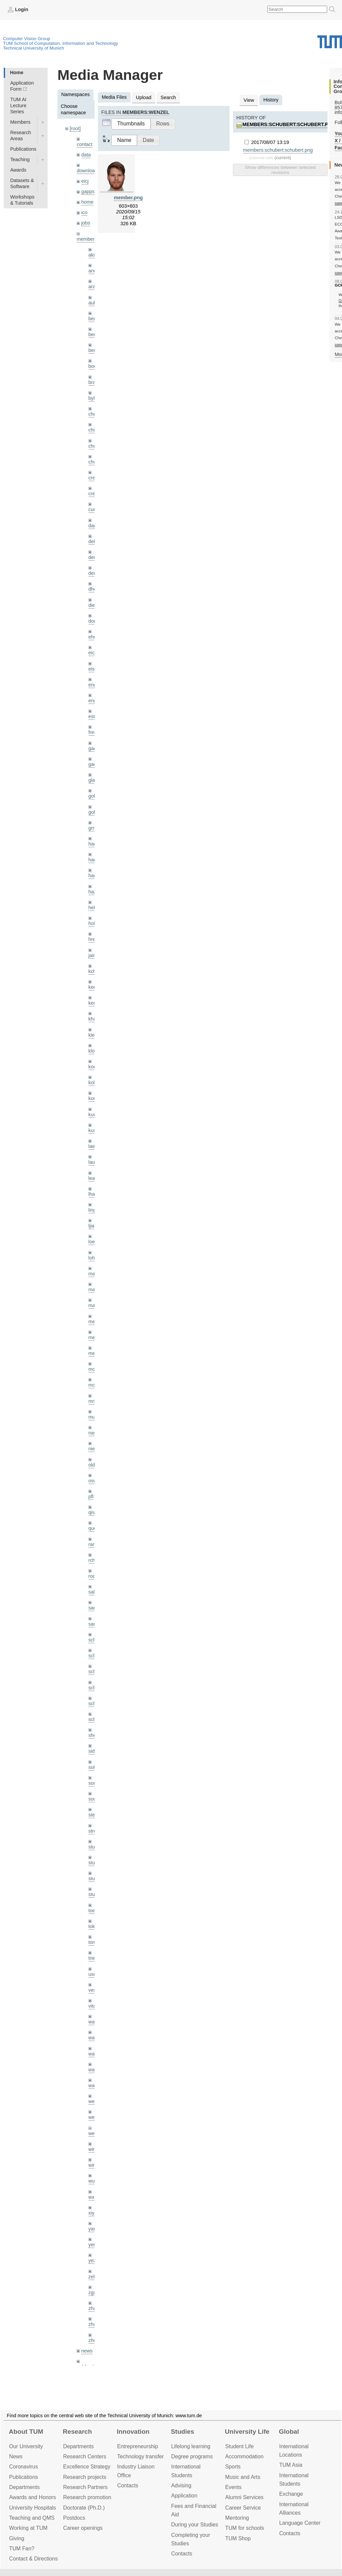 The image size is (342, 2576). I want to click on Publications, so click(23, 149).